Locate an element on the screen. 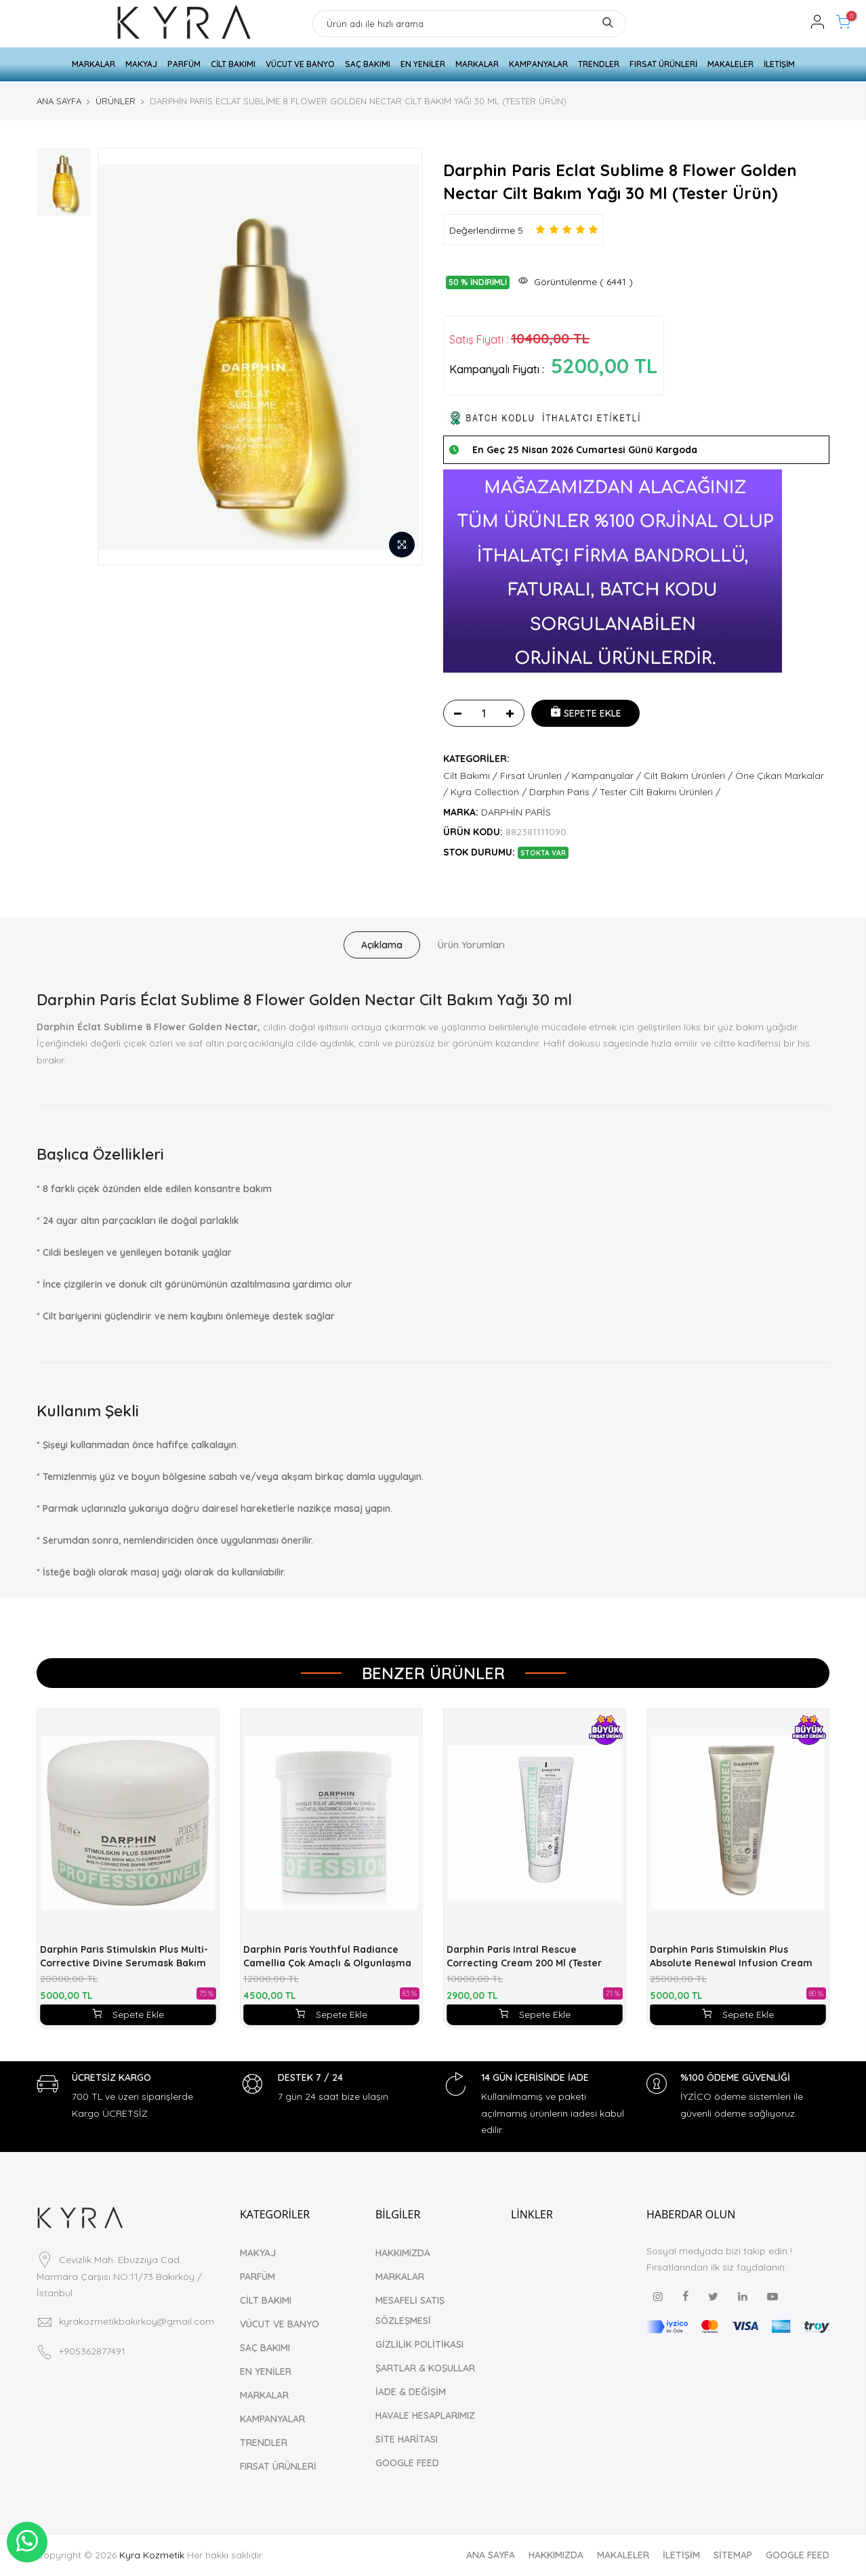  PARFÜM is located at coordinates (184, 64).